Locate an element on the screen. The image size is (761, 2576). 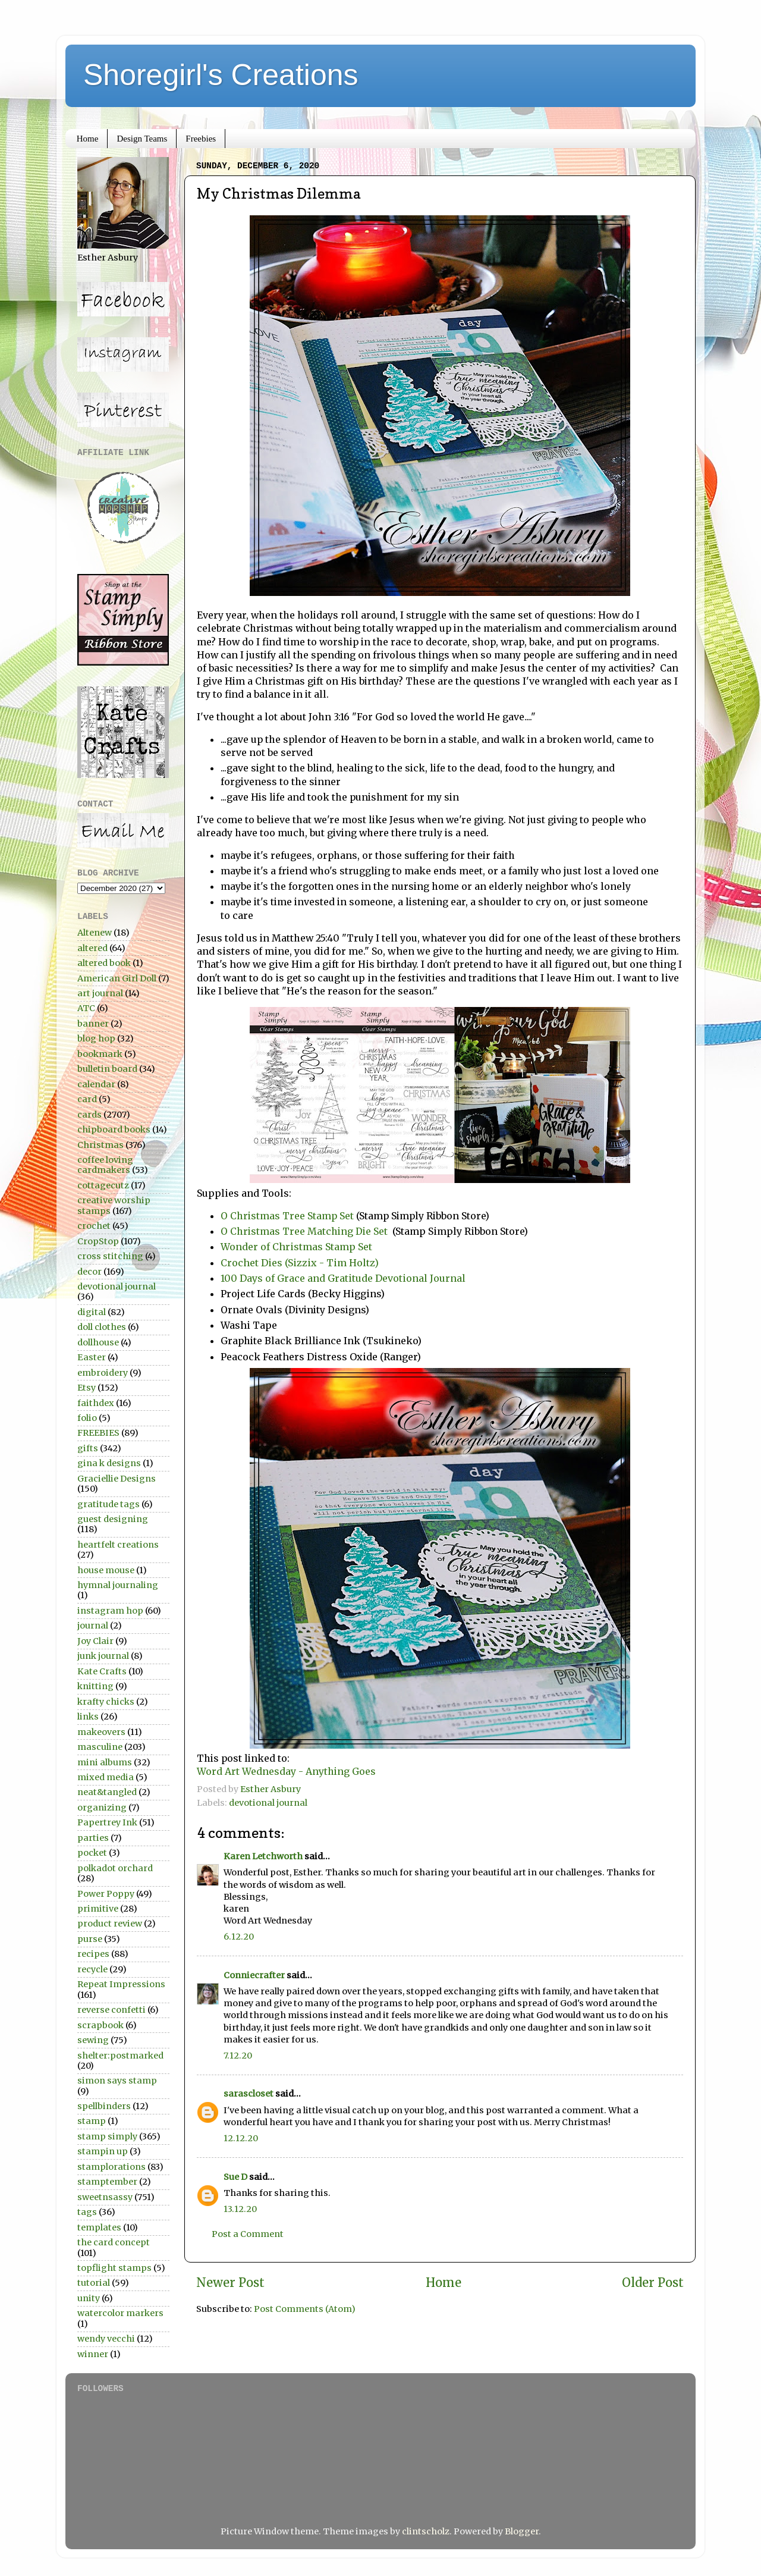
Kate Crafts is located at coordinates (102, 1671).